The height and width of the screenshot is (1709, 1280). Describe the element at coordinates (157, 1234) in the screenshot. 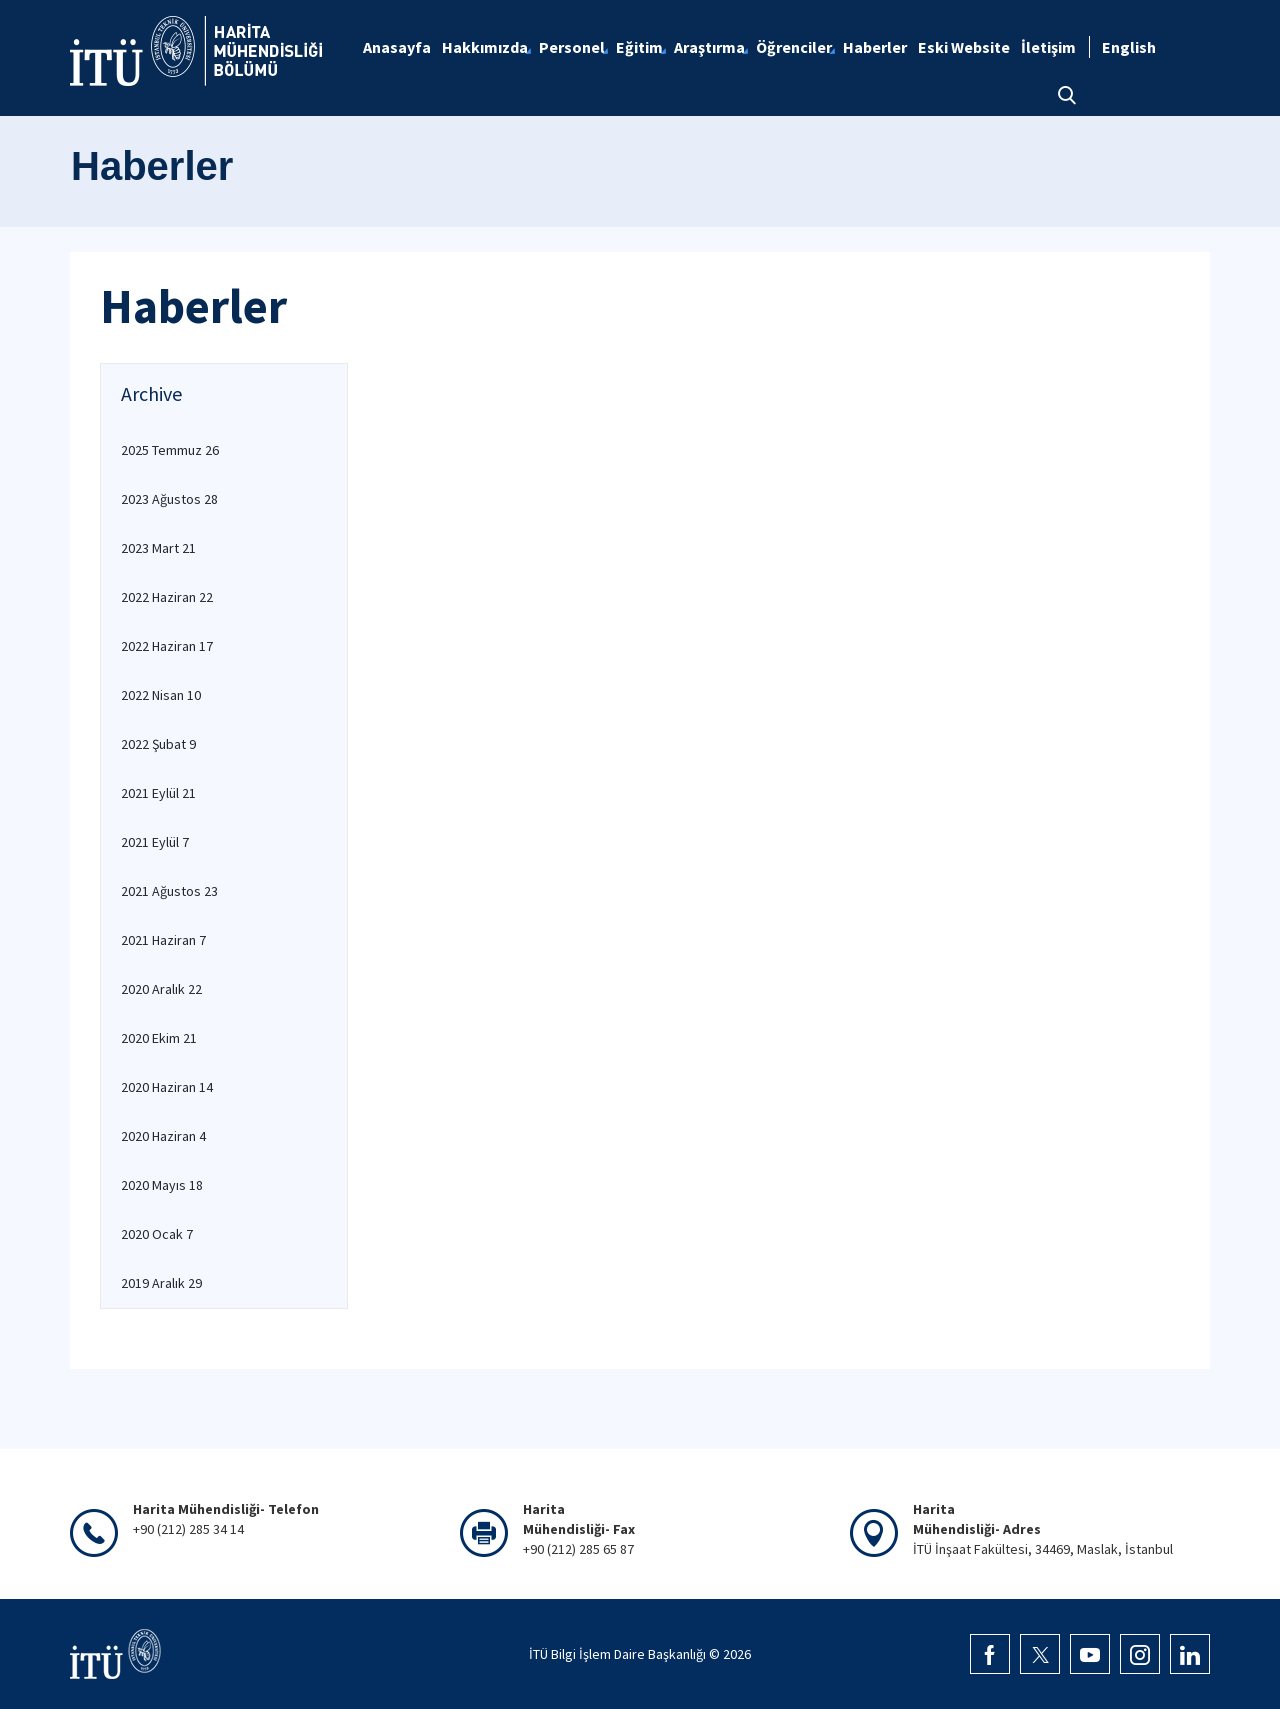

I see `2020 Ocak 7` at that location.